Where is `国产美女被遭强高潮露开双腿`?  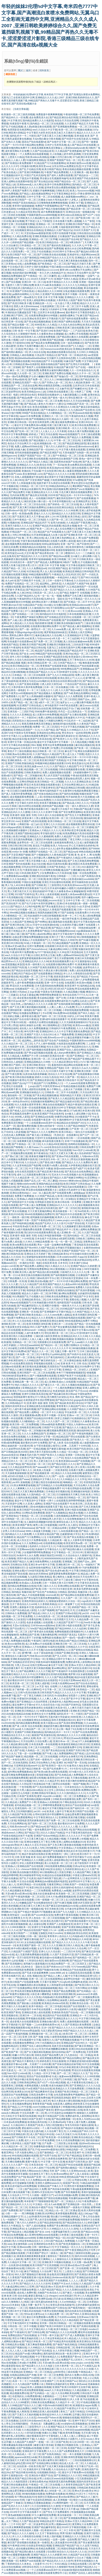
国产美女被遭强高潮露开双腿 is located at coordinates (69, 1327).